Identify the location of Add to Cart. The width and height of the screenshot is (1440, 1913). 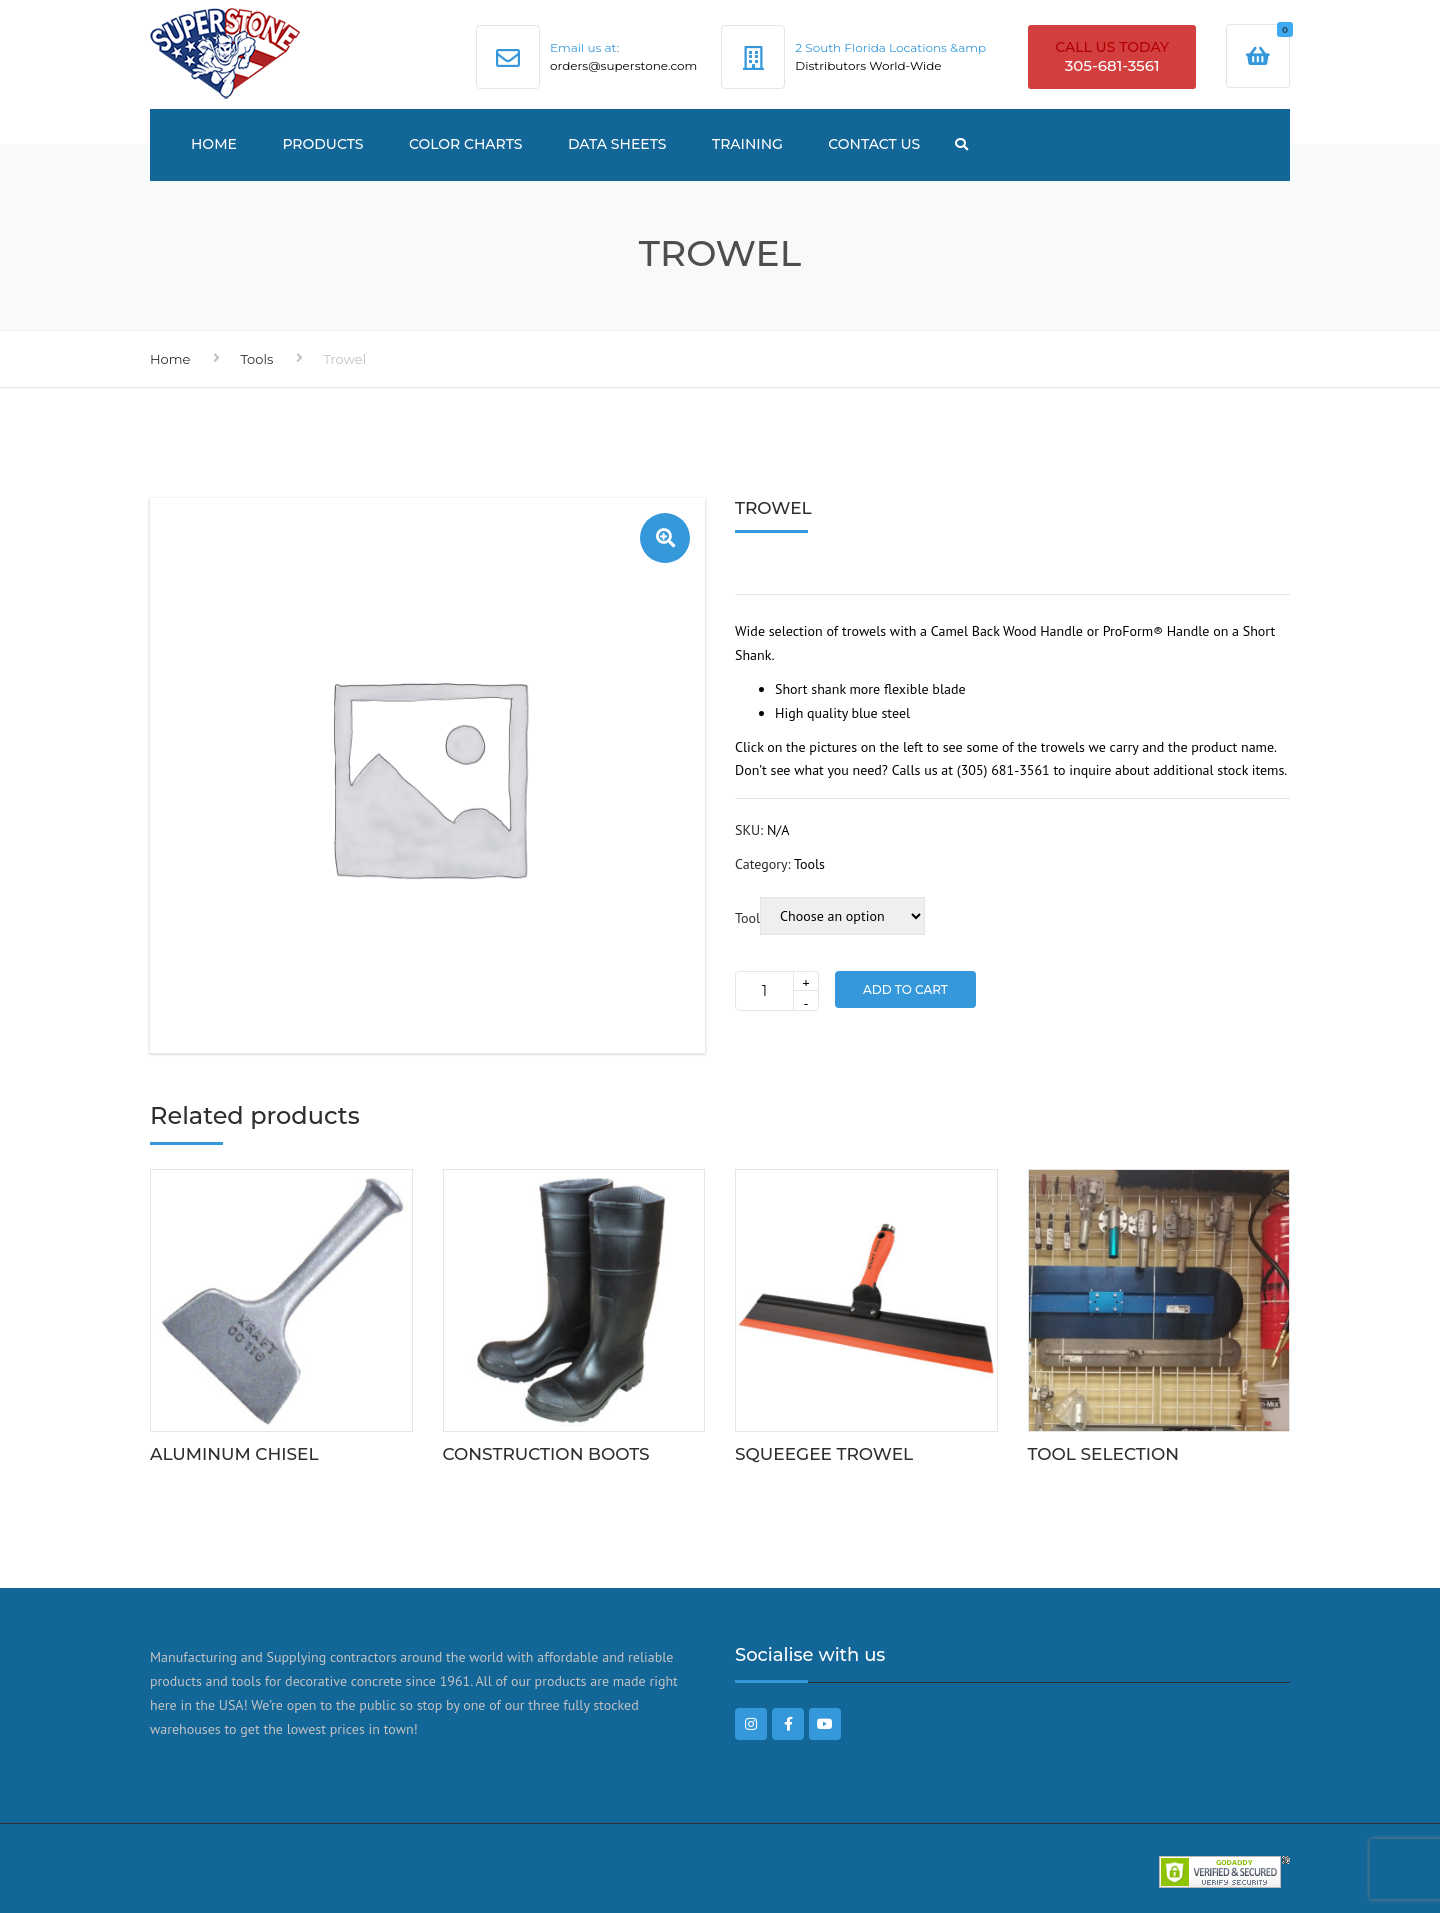
(905, 989).